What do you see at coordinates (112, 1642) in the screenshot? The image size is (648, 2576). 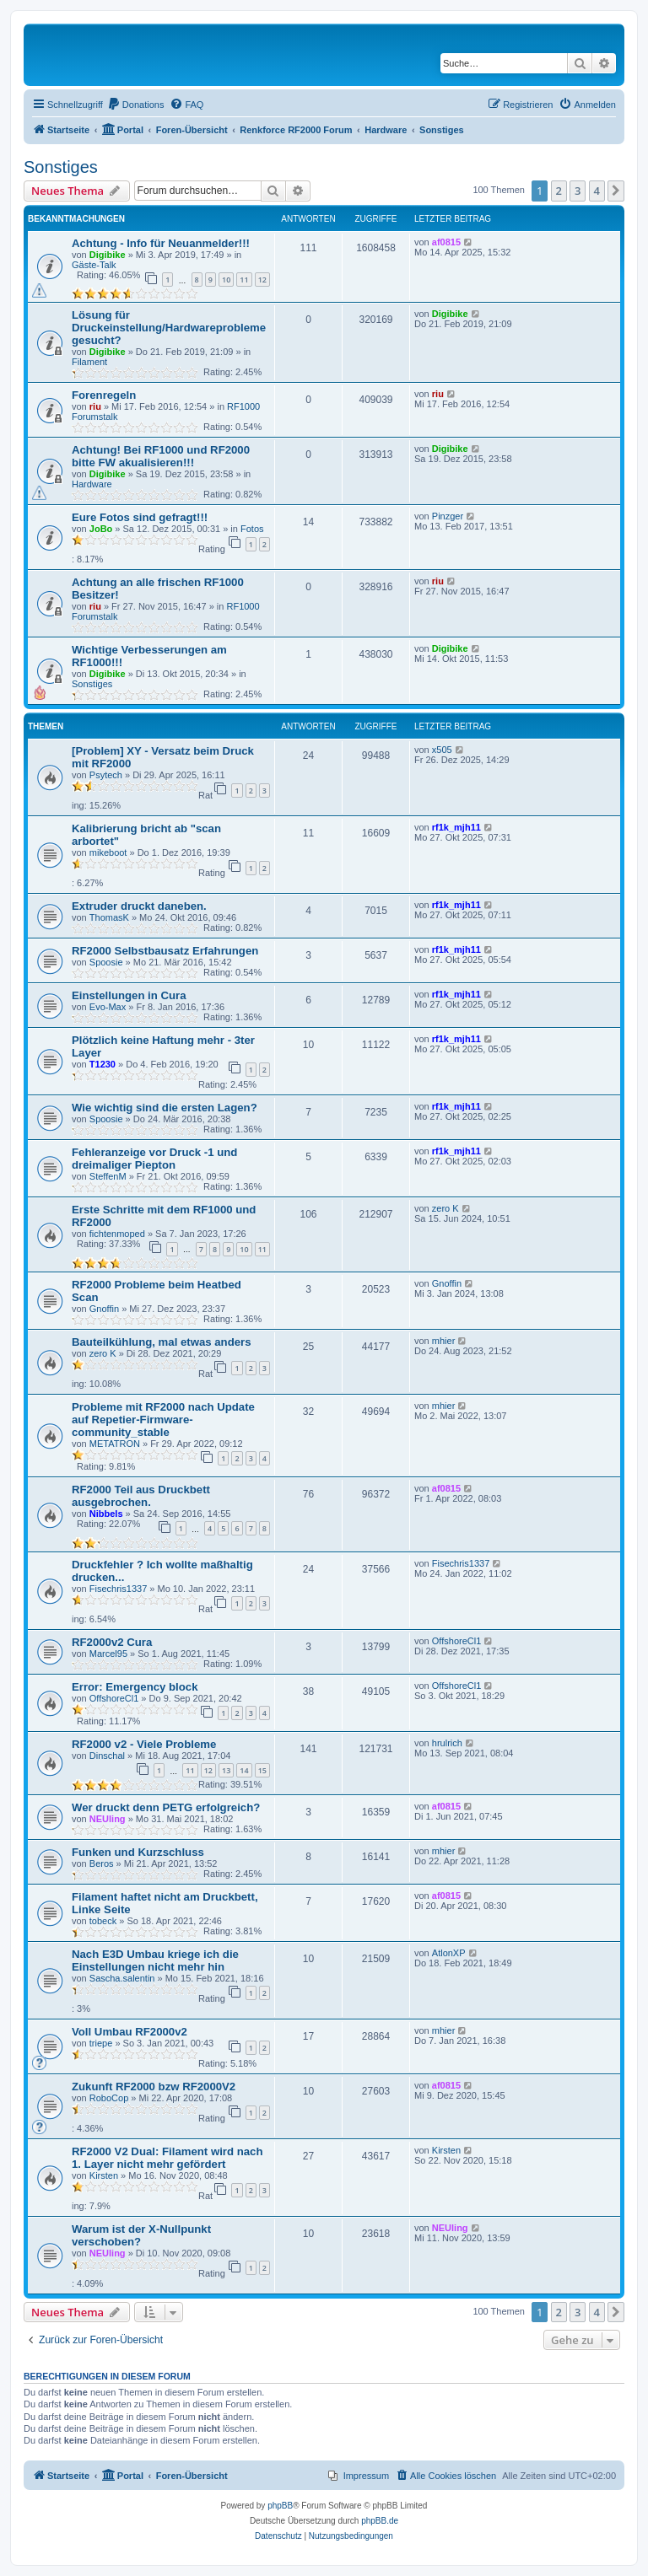 I see `RF2000v2 Cura` at bounding box center [112, 1642].